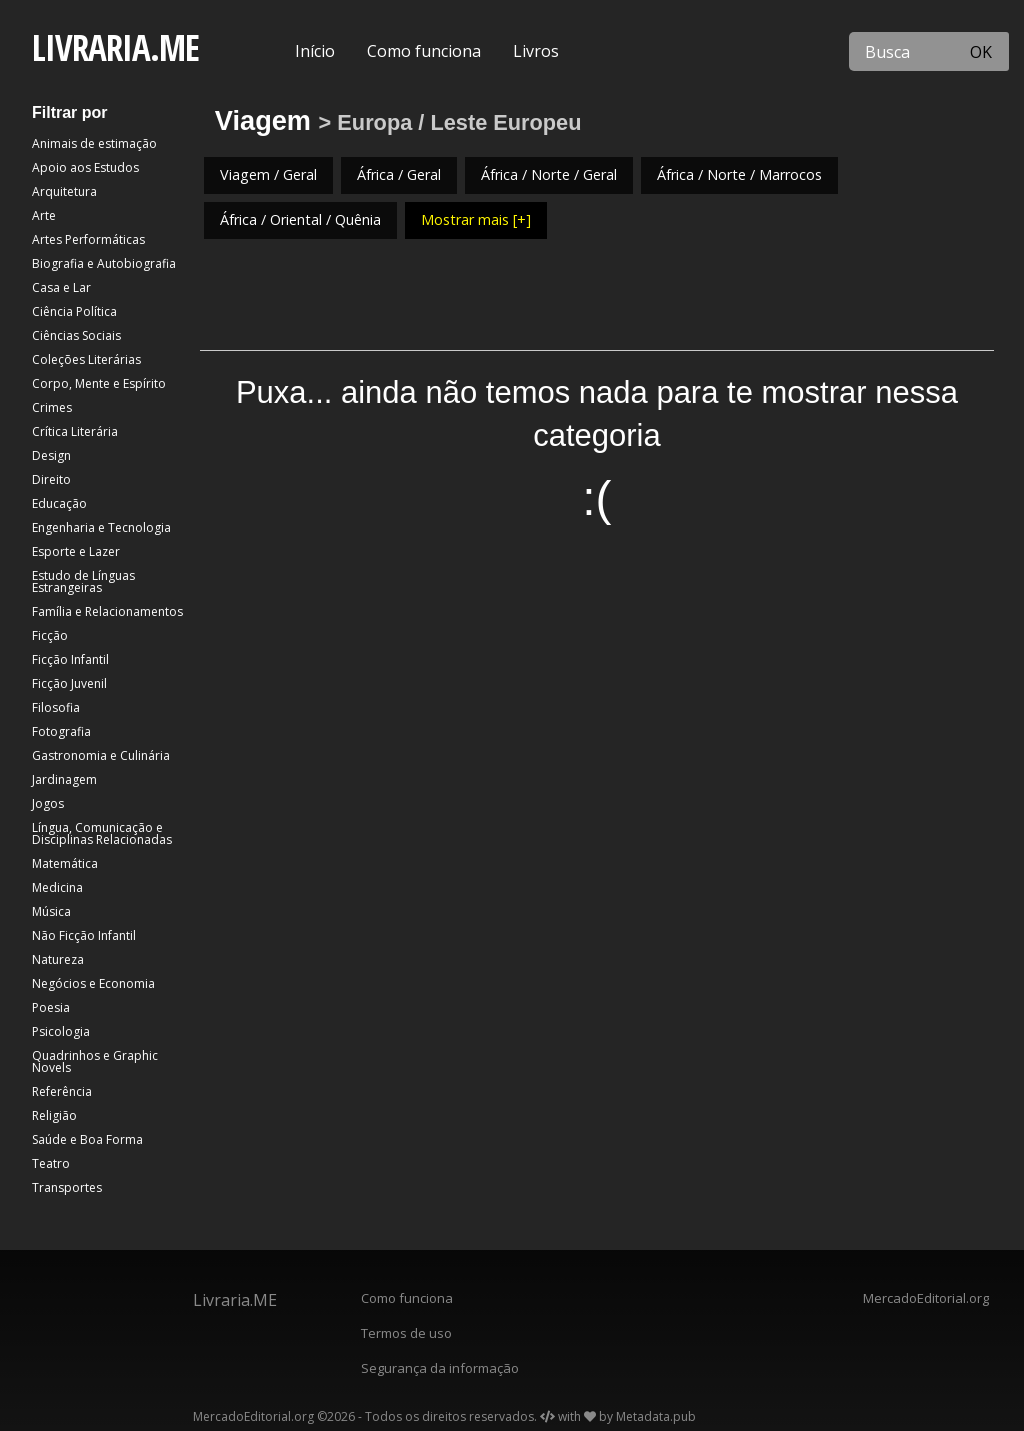 Image resolution: width=1024 pixels, height=1431 pixels. What do you see at coordinates (75, 431) in the screenshot?
I see `Crítica Literária` at bounding box center [75, 431].